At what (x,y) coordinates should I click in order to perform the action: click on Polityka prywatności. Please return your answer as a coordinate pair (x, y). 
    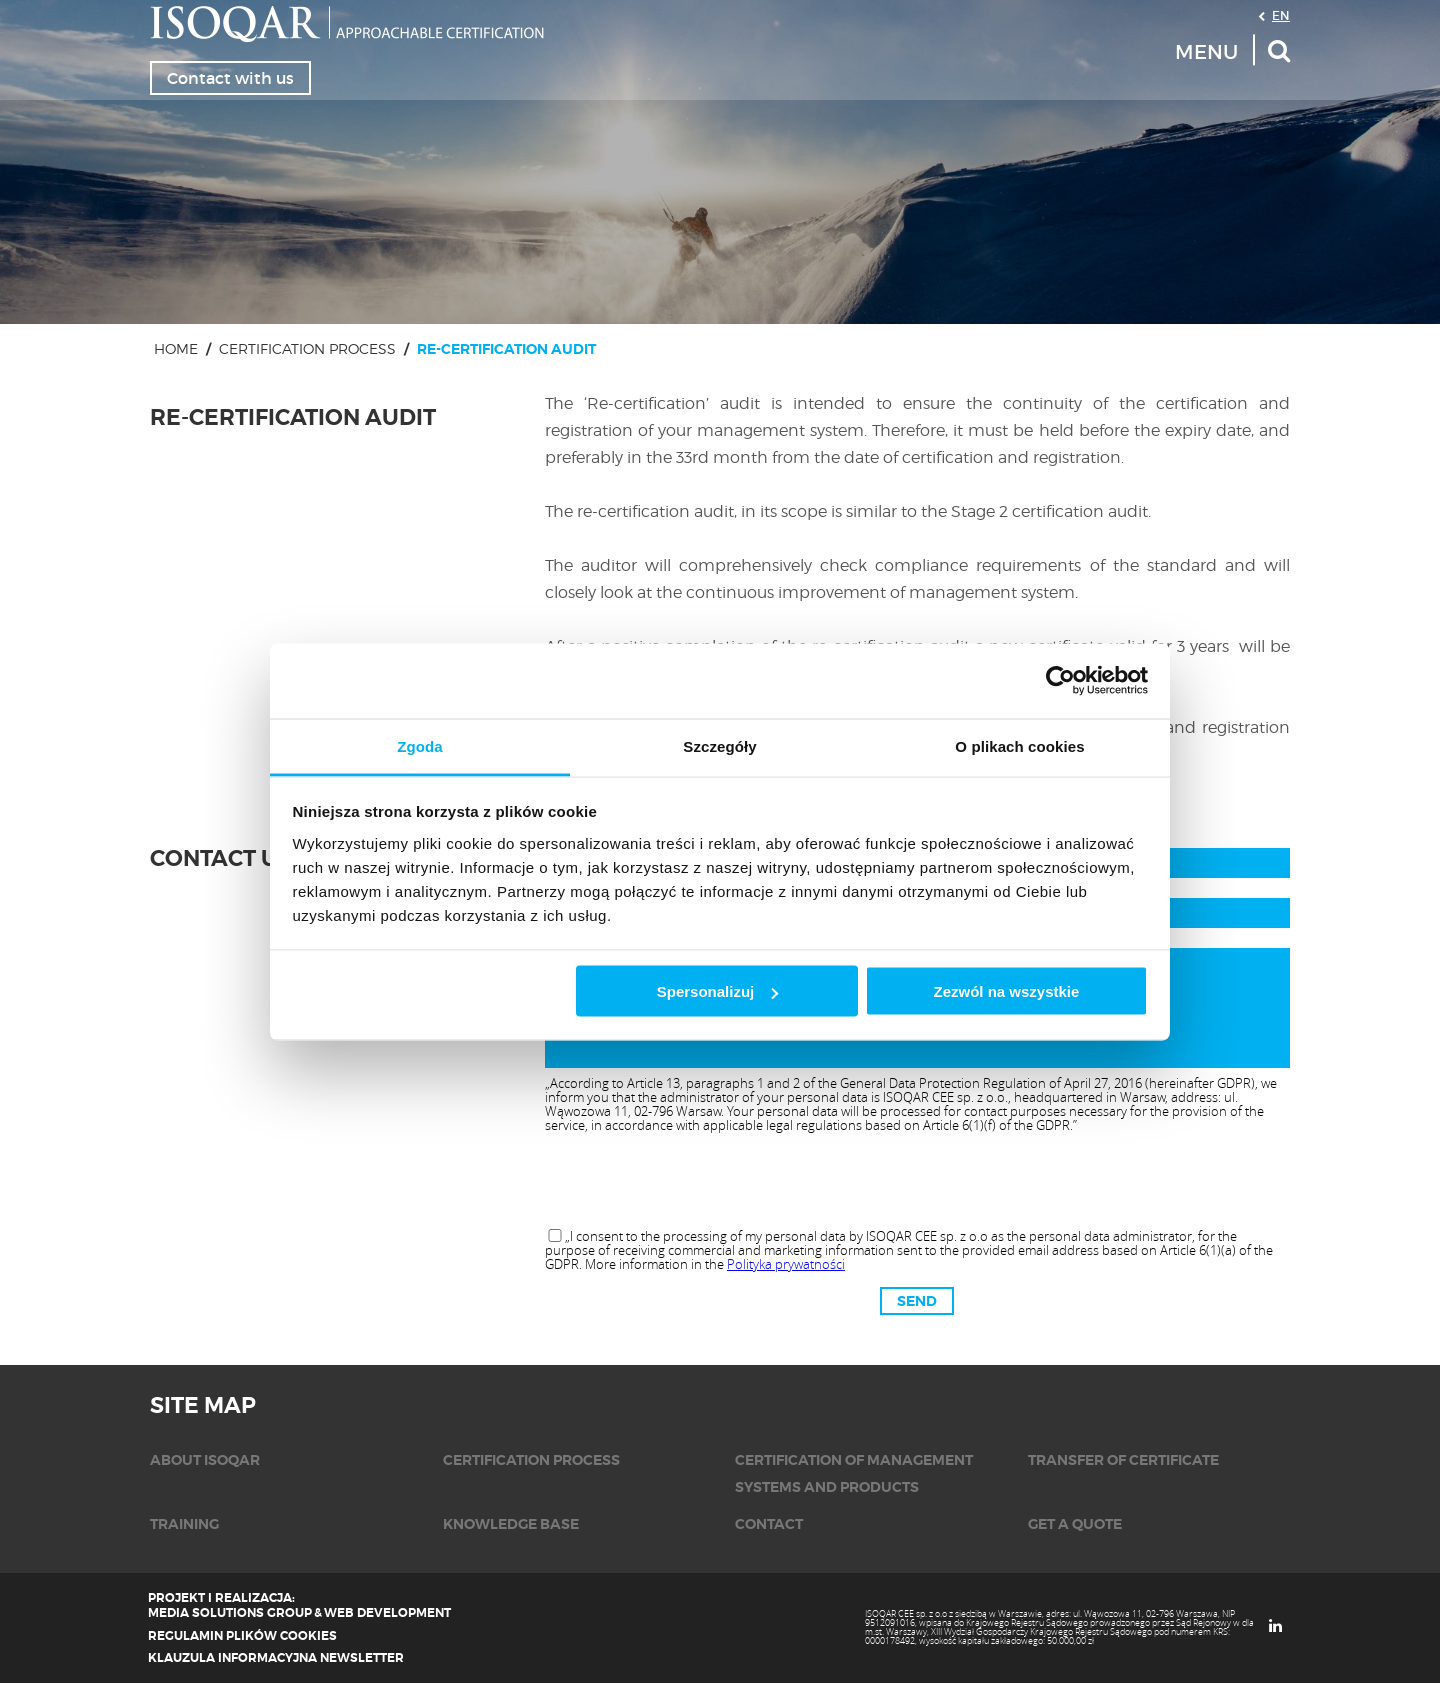
    Looking at the image, I should click on (786, 1264).